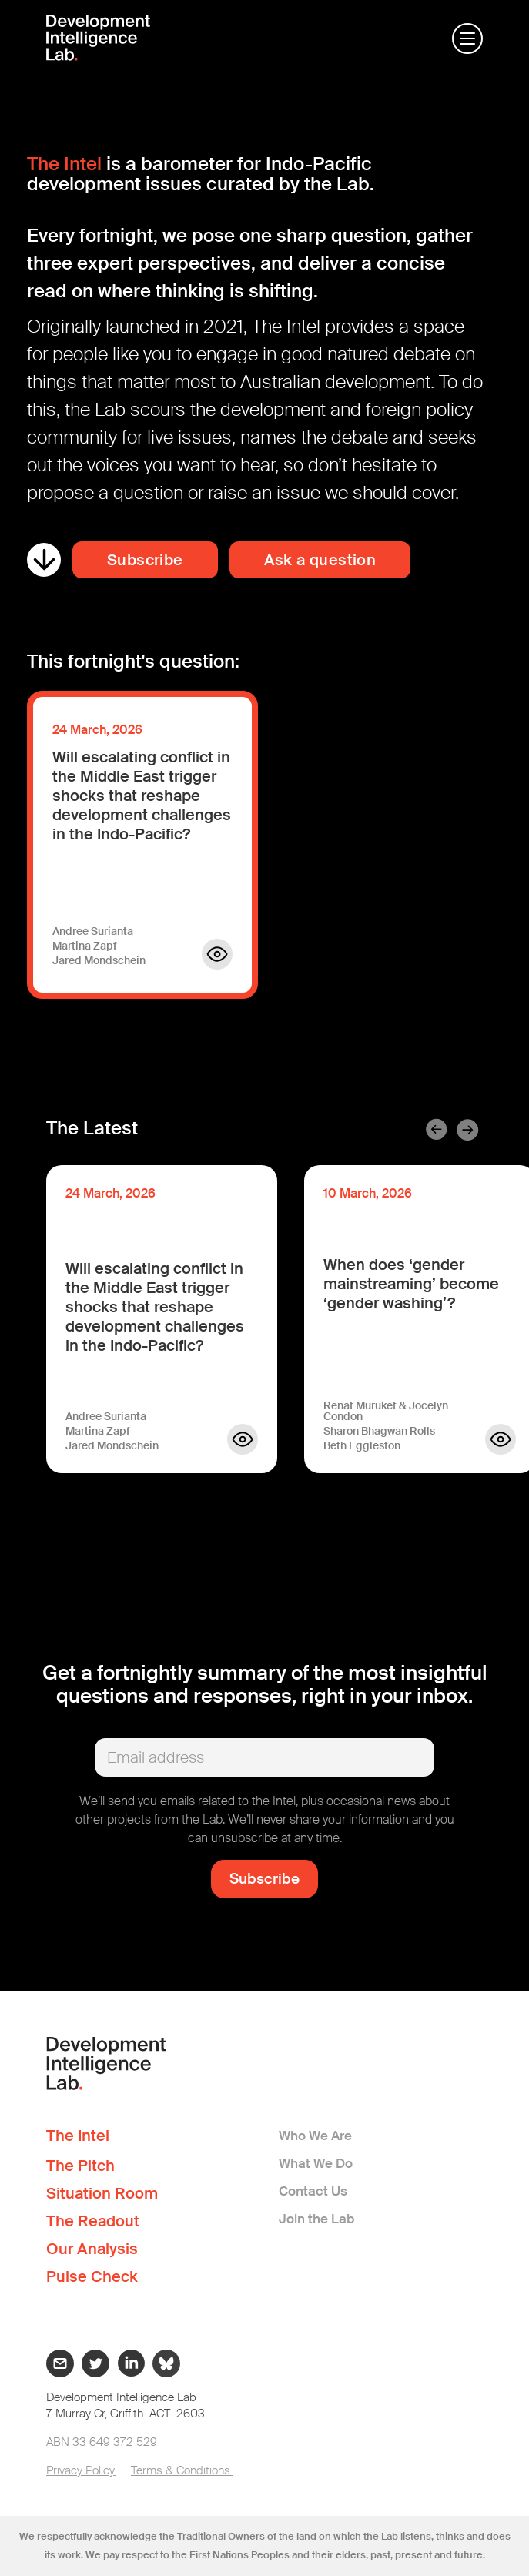 The image size is (529, 2576). Describe the element at coordinates (81, 2470) in the screenshot. I see `Privacy Policy.` at that location.